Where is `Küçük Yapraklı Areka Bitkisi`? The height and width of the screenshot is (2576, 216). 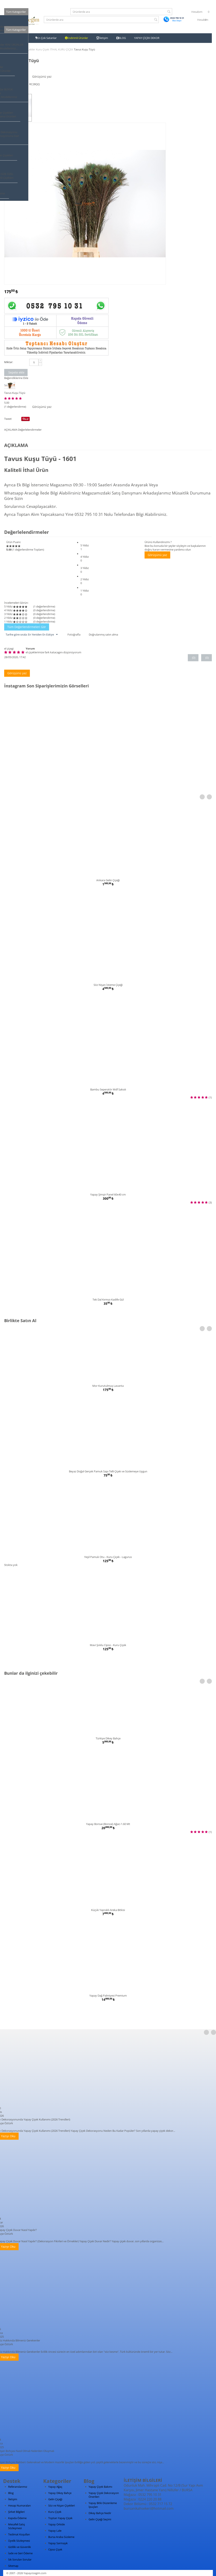 Küçük Yapraklı Areka Bitkisi is located at coordinates (108, 1910).